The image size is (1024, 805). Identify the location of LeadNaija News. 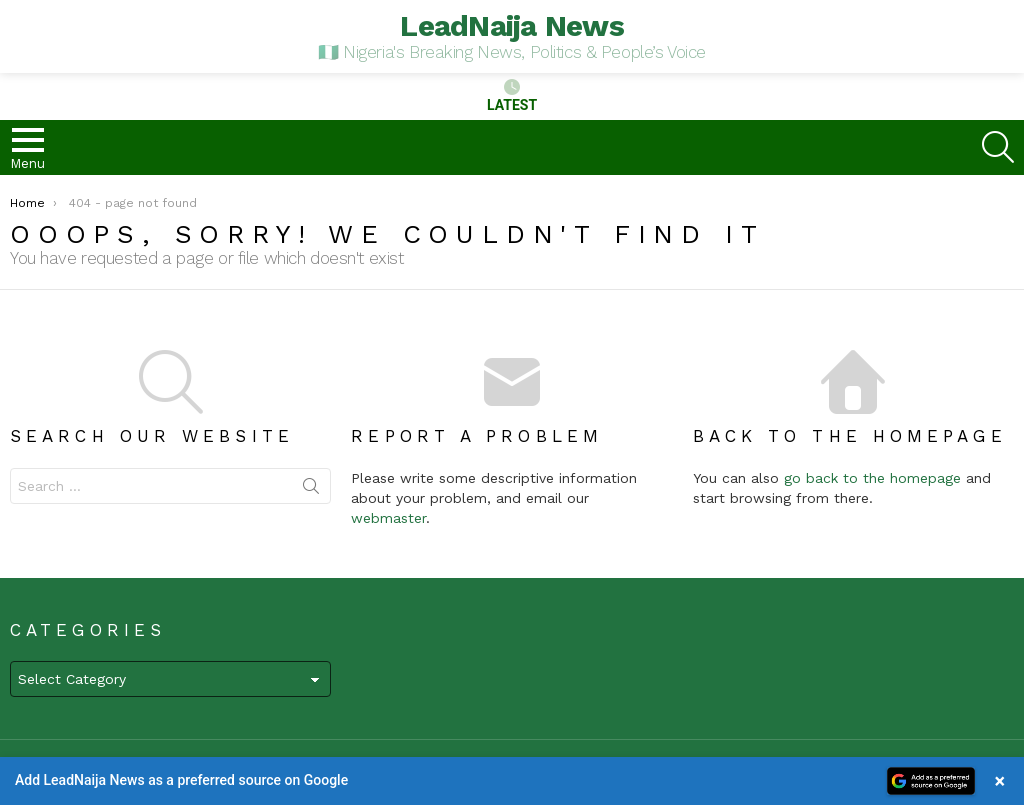
(512, 25).